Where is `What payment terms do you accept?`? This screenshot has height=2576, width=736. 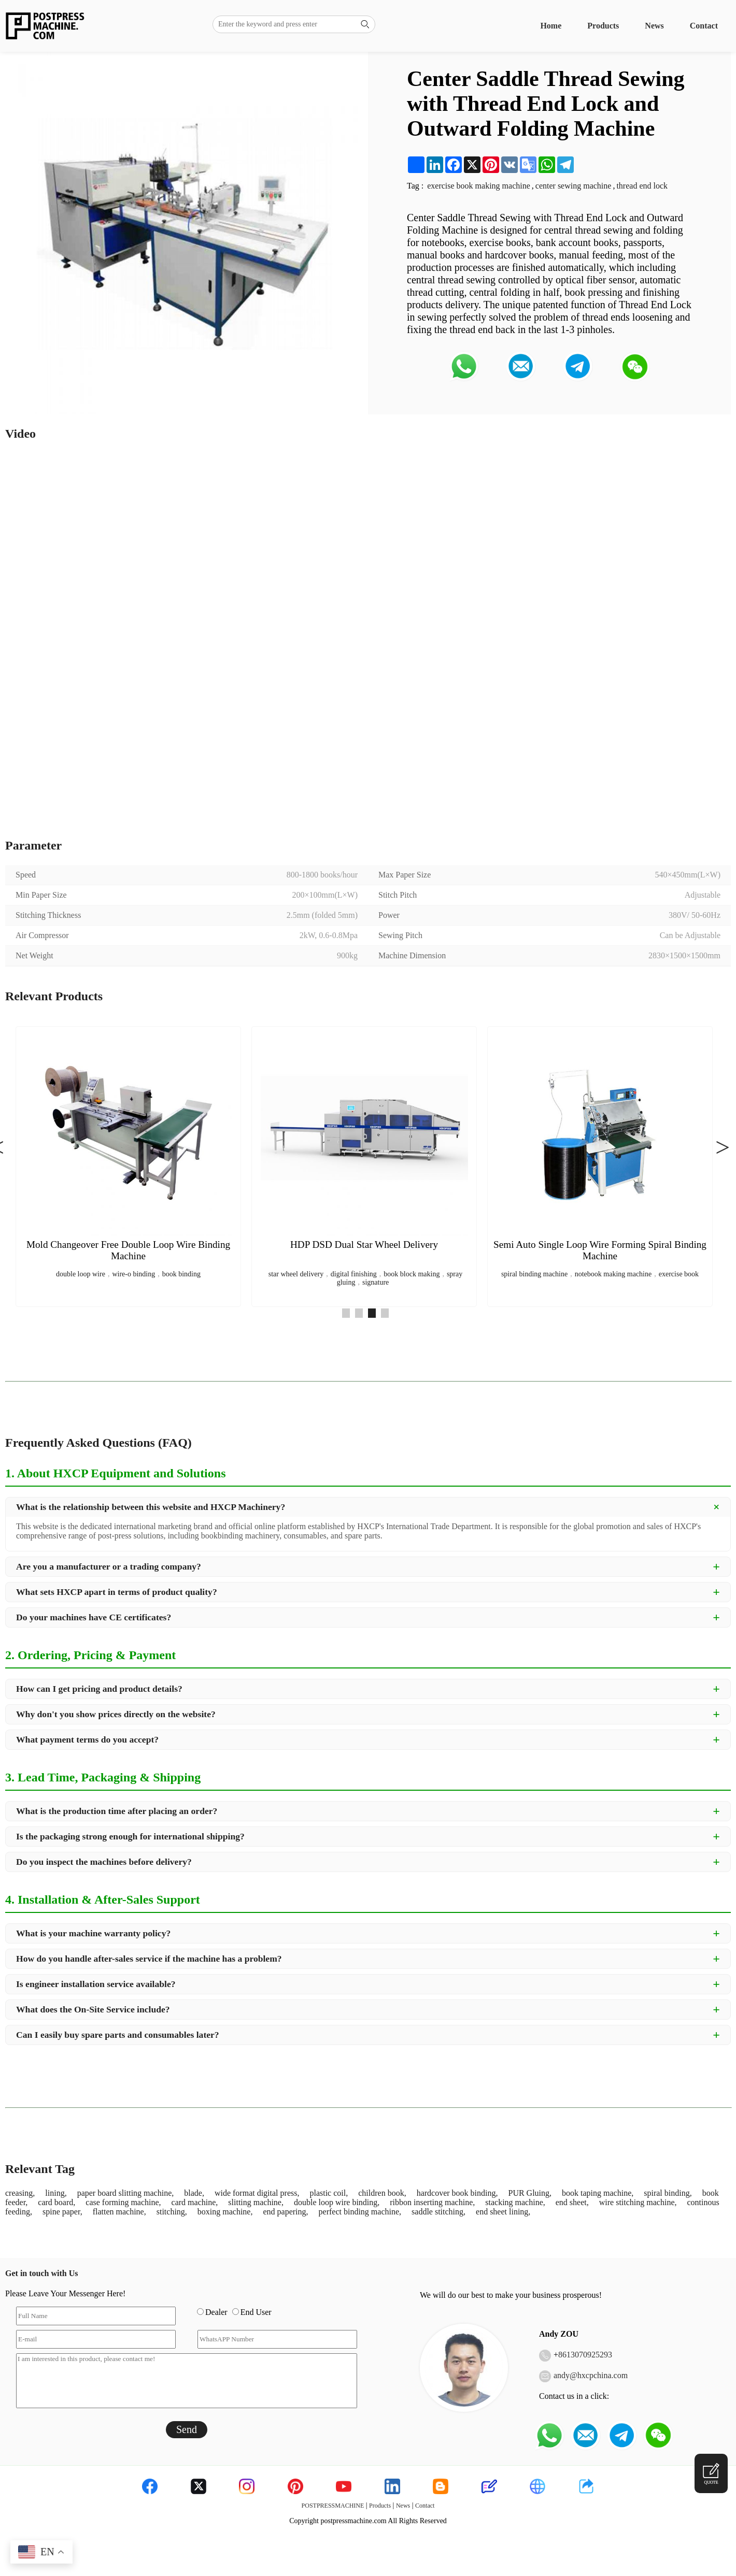
What payment terms do you accept? is located at coordinates (87, 1739).